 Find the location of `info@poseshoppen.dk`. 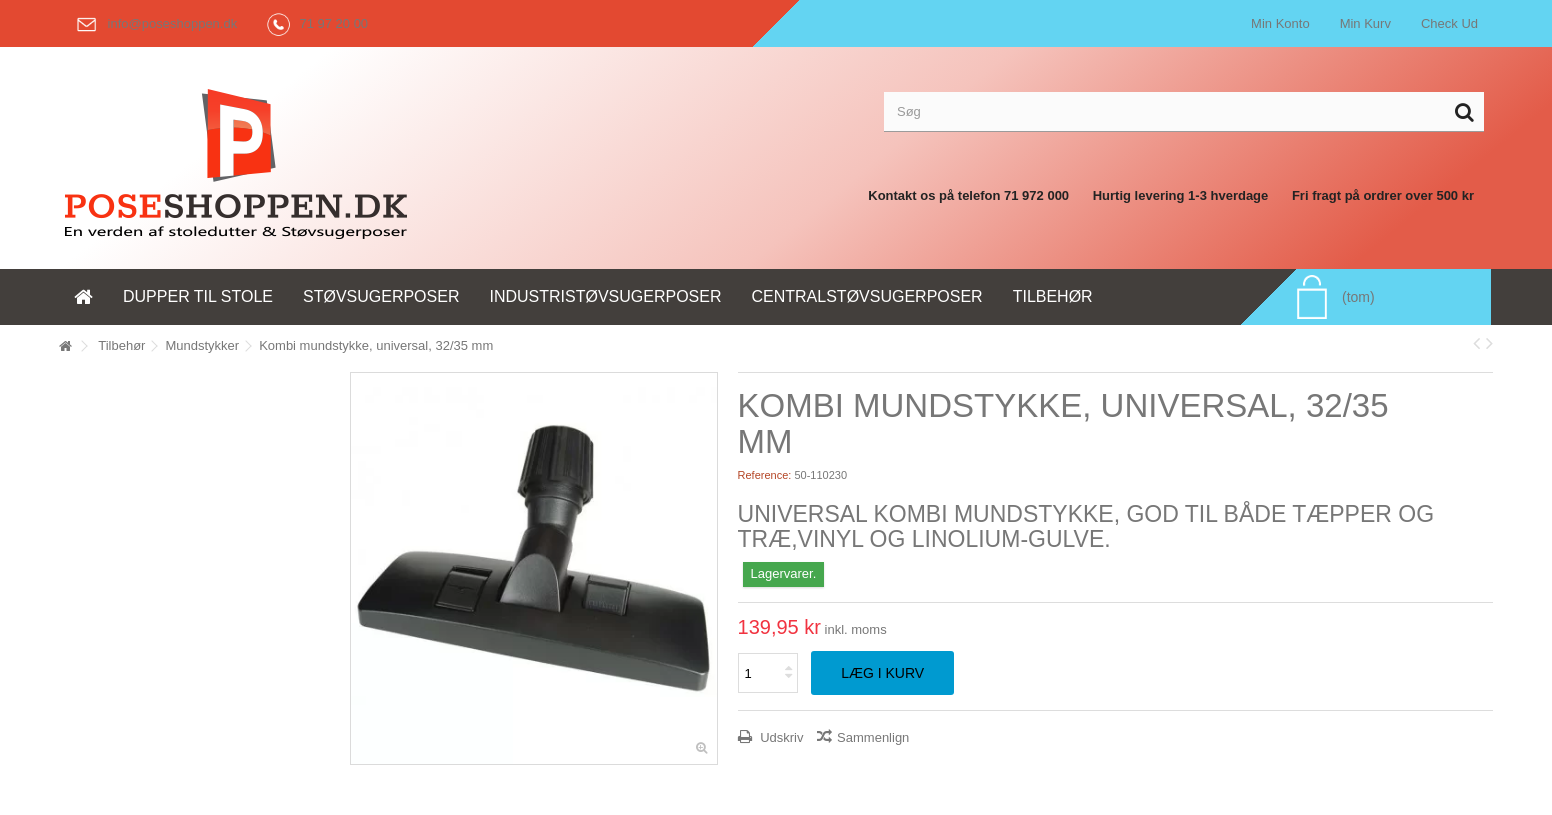

info@poseshoppen.dk is located at coordinates (153, 23).